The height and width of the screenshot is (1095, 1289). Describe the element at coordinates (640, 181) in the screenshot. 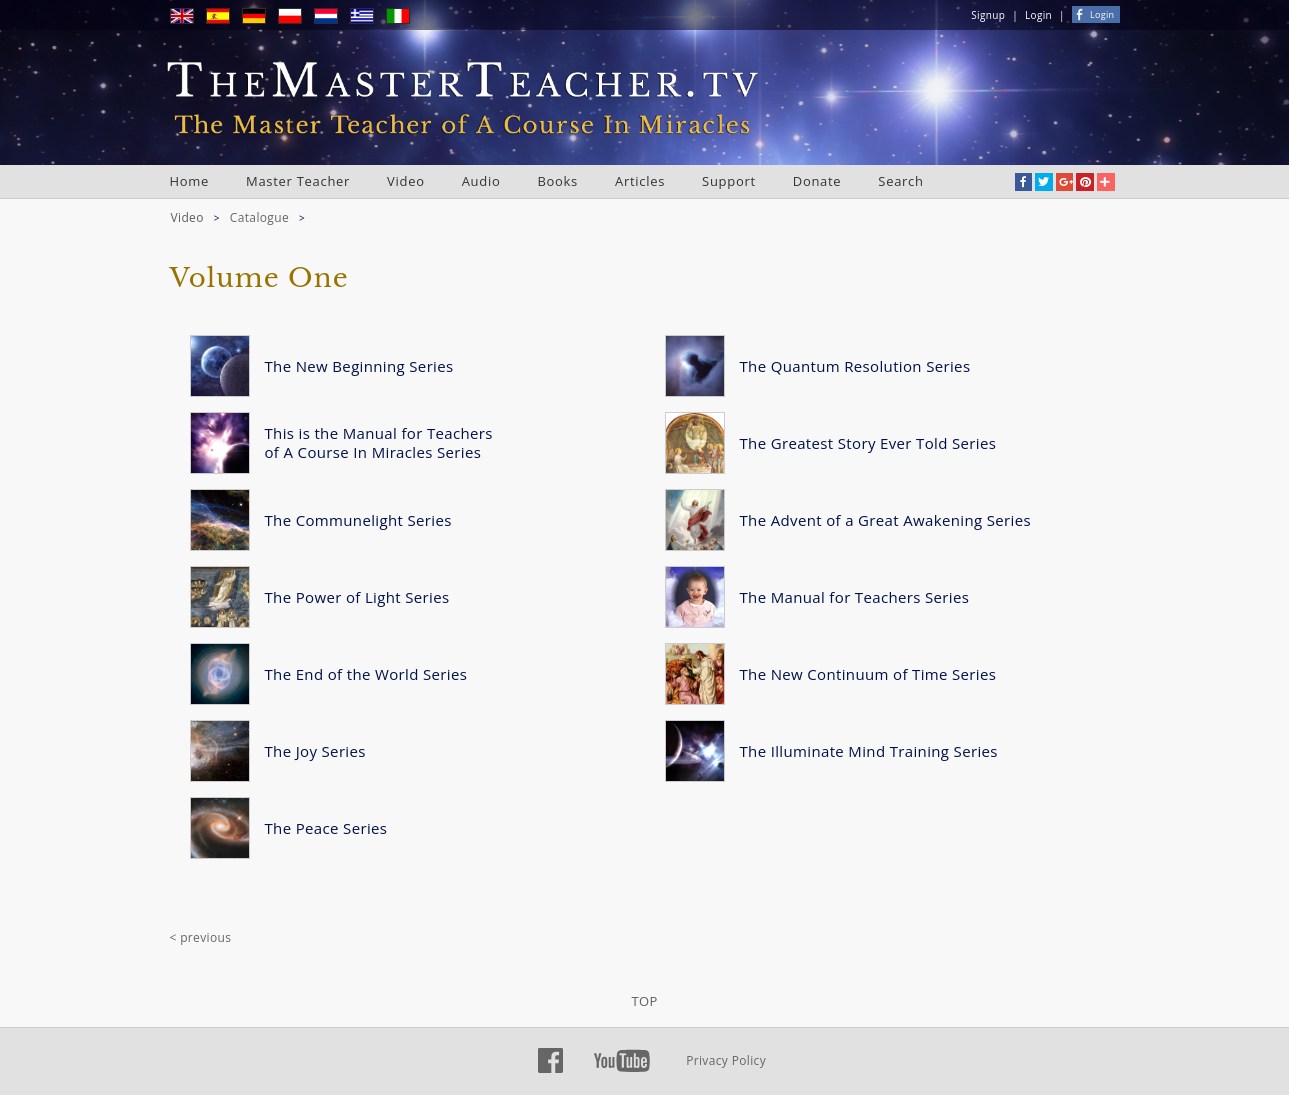

I see `Articles` at that location.